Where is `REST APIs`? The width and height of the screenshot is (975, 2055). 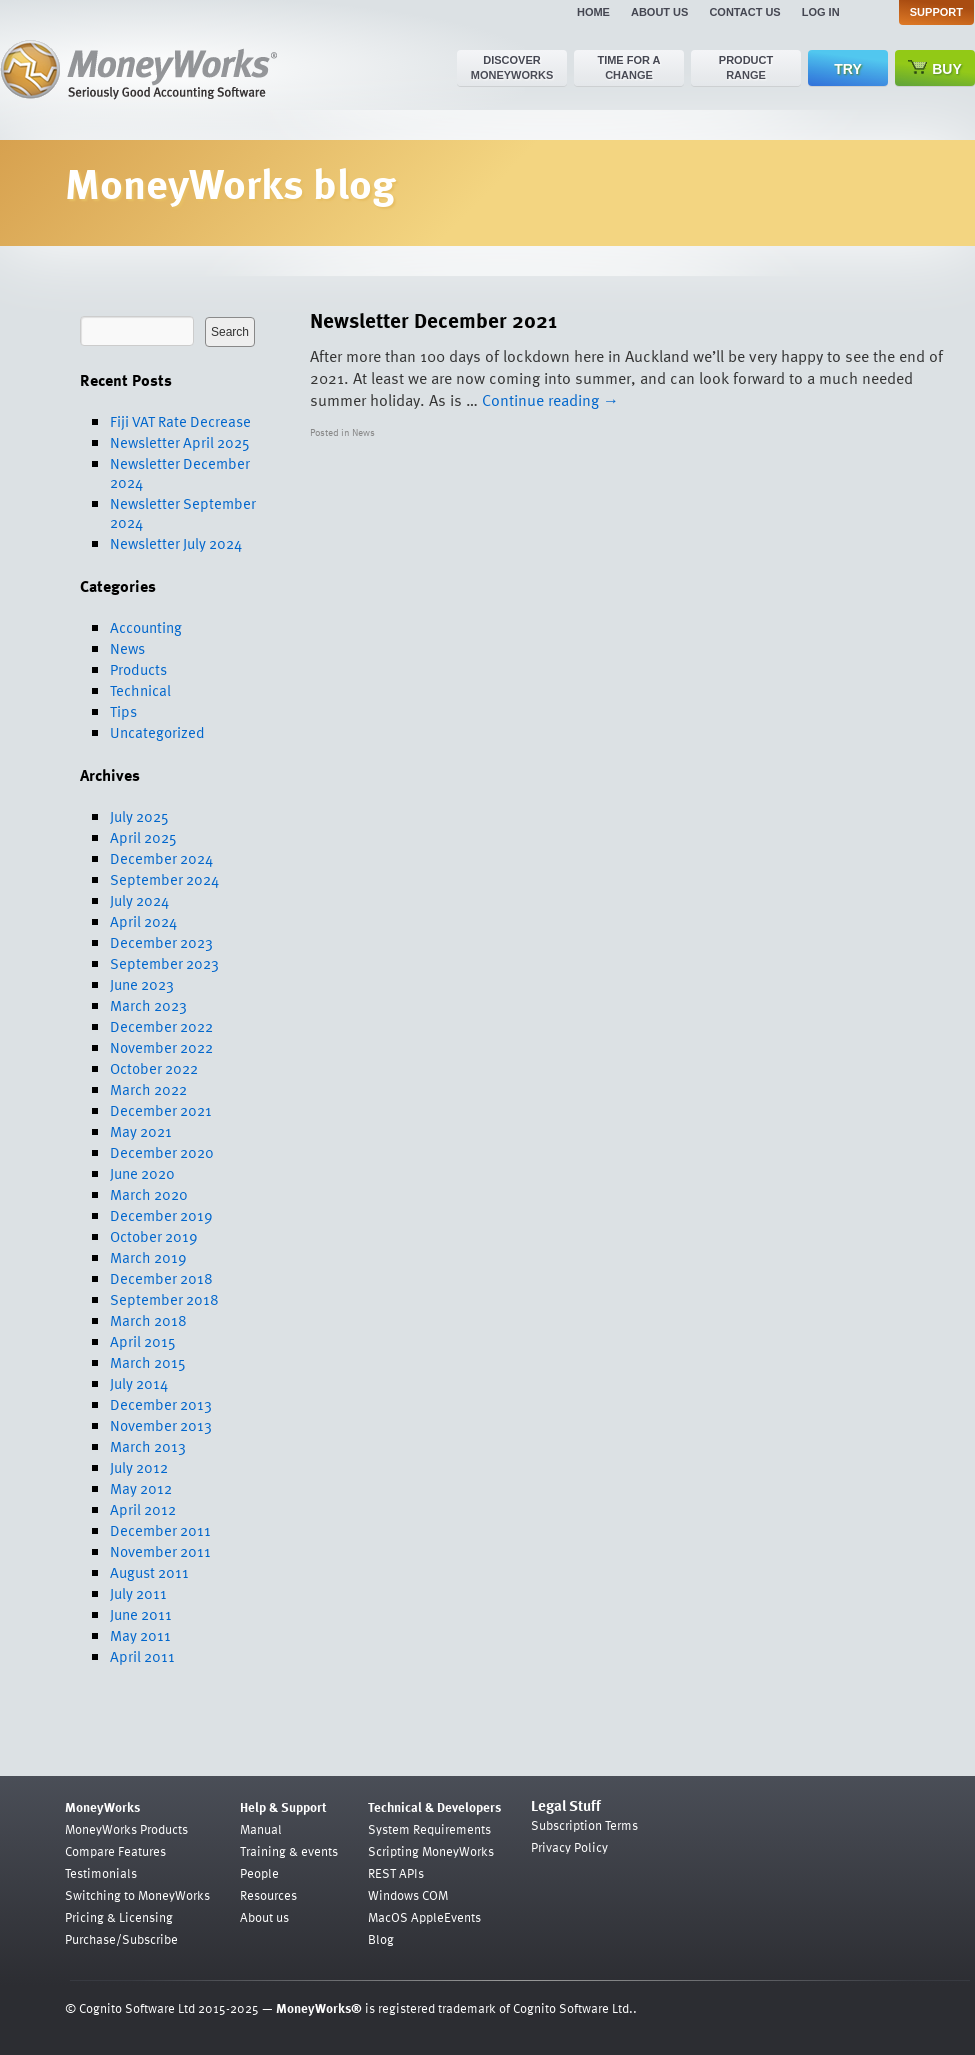 REST APIs is located at coordinates (396, 1873).